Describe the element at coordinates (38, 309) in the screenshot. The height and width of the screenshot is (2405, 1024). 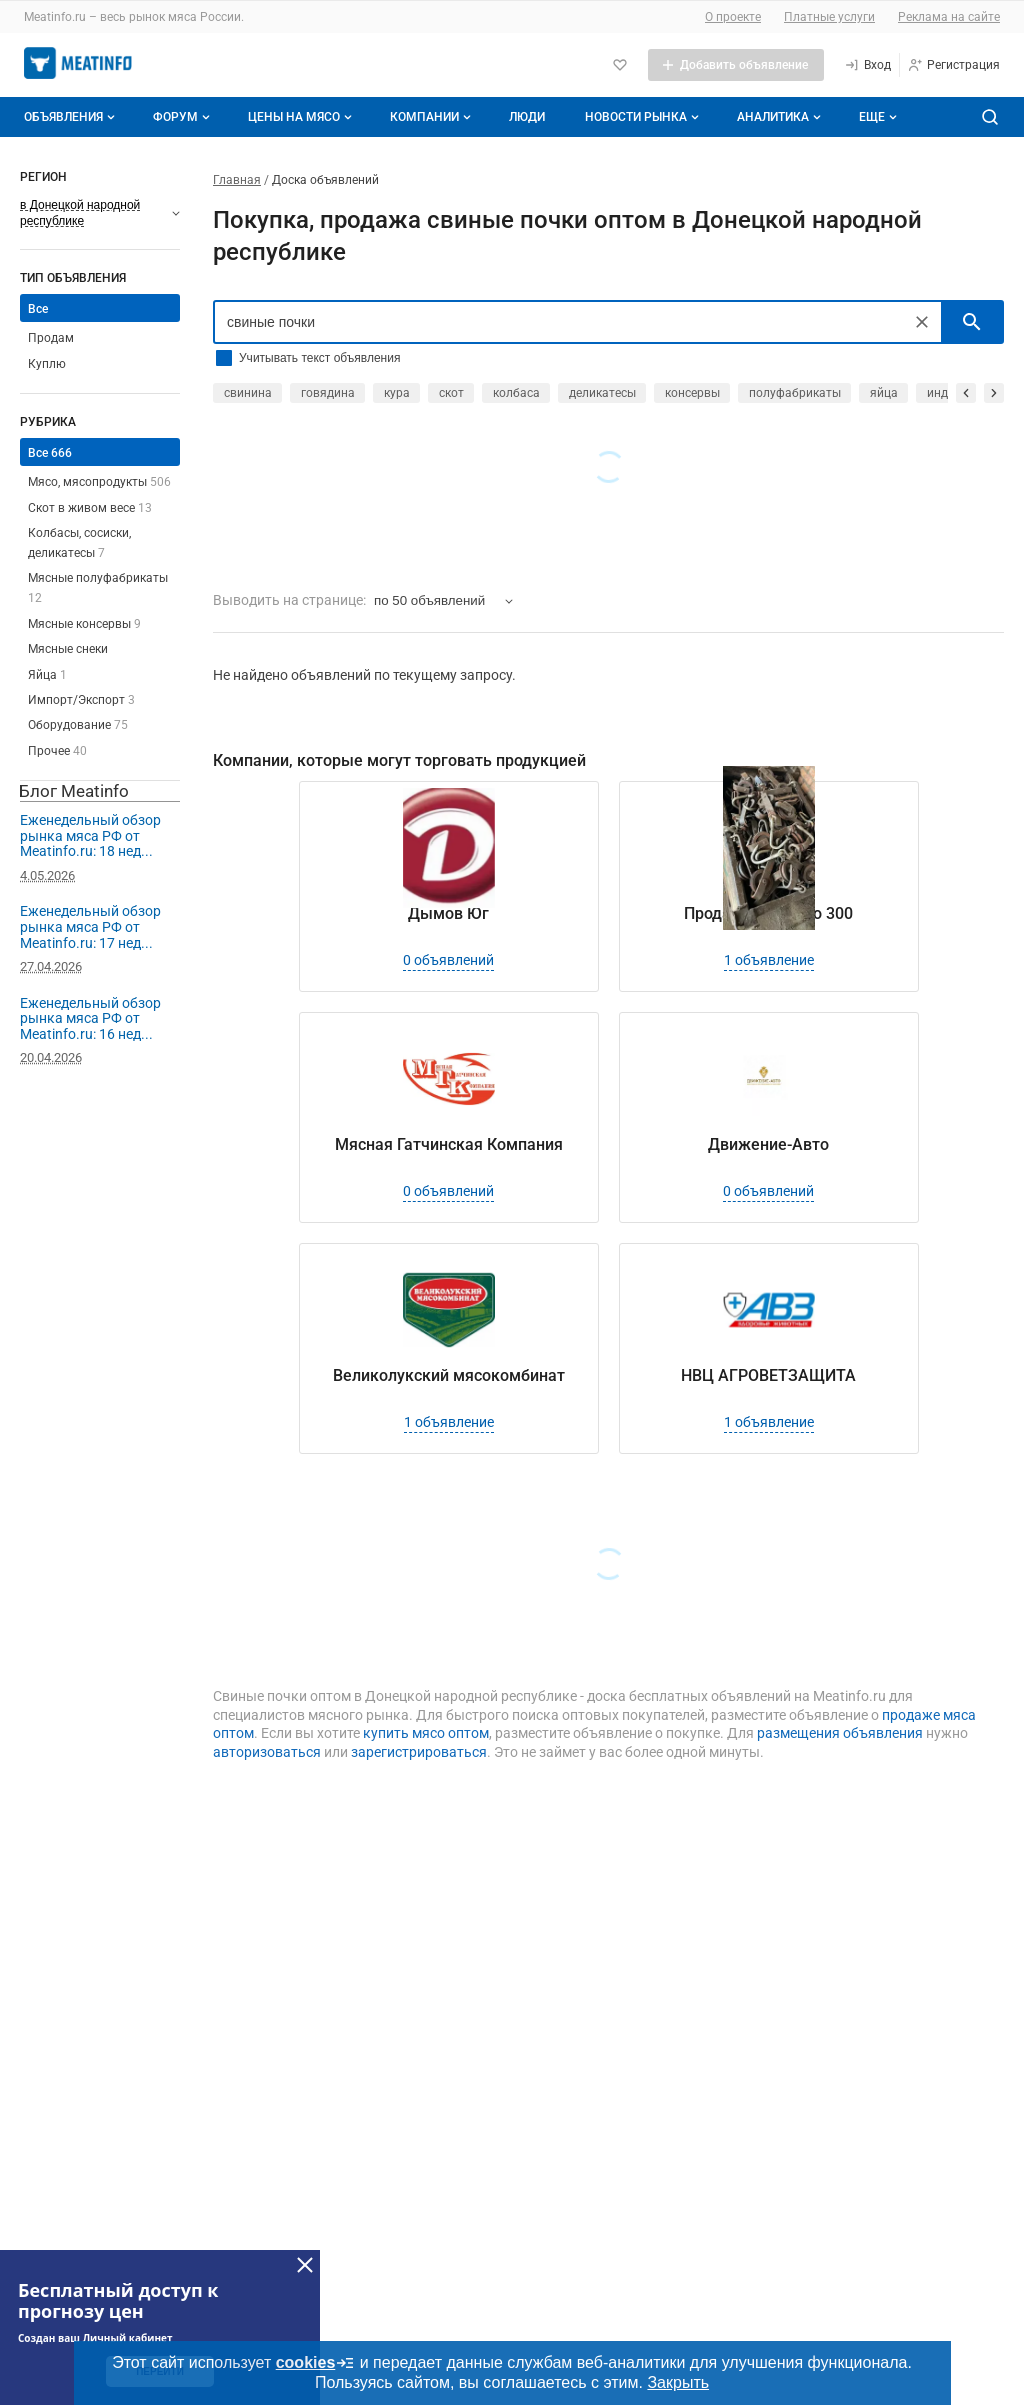
I see `Все` at that location.